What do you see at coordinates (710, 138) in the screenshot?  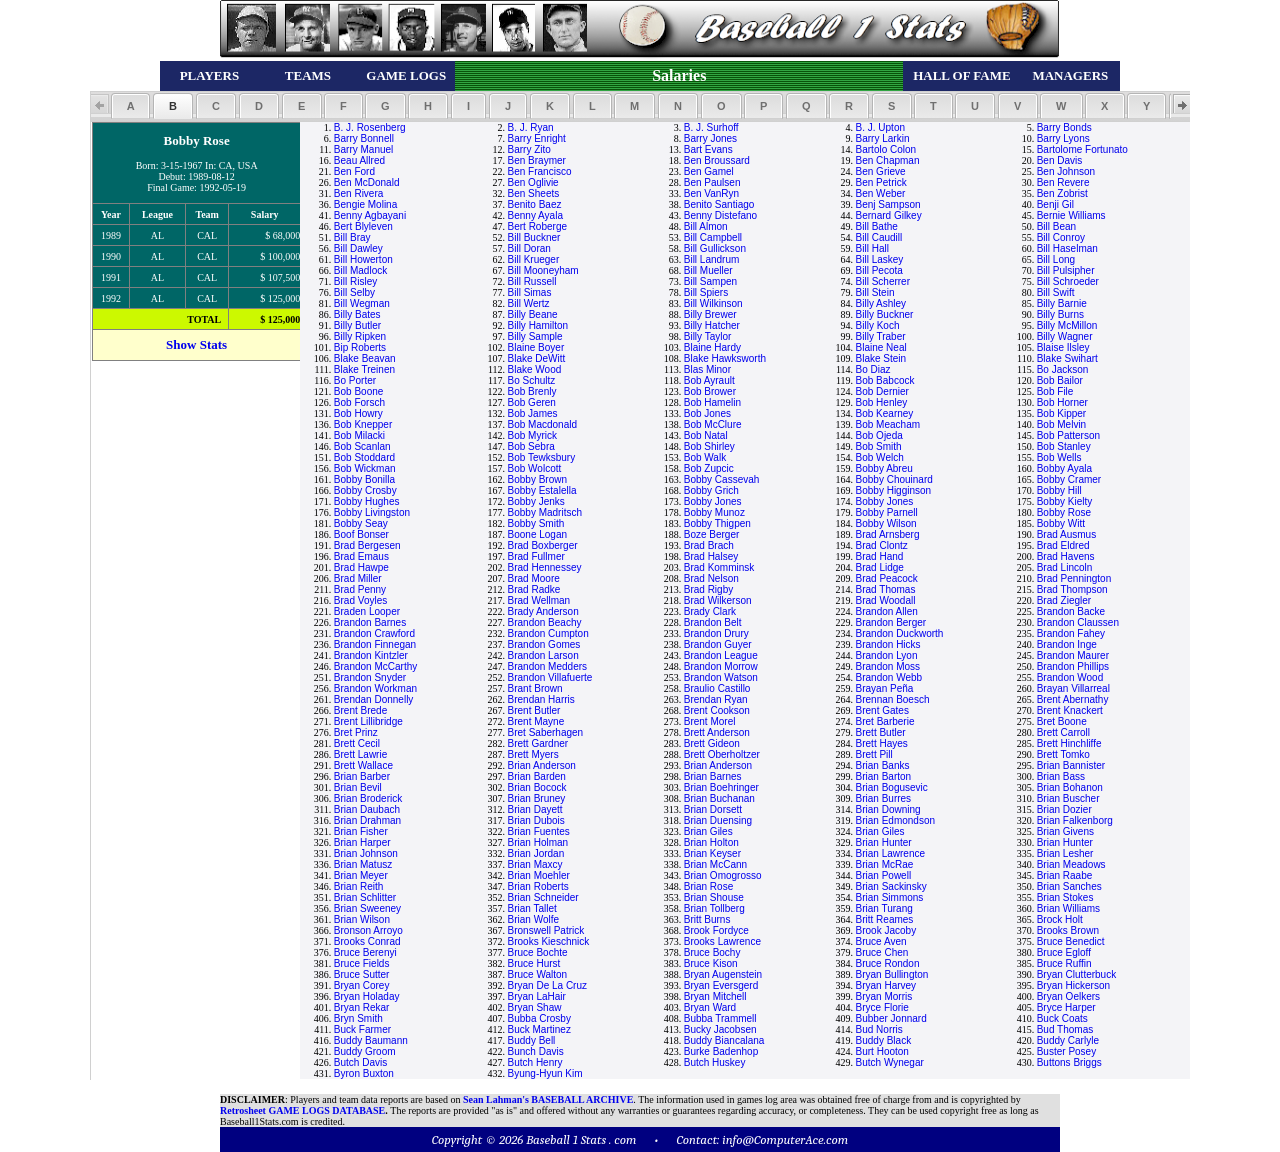 I see `Barry Jones` at bounding box center [710, 138].